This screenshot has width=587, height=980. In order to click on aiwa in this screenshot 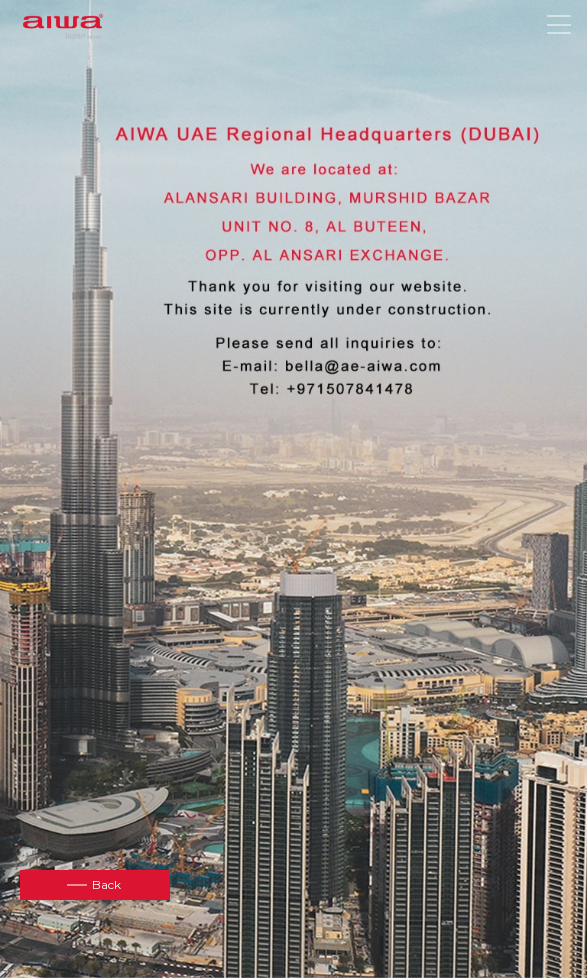, I will do `click(63, 27)`.